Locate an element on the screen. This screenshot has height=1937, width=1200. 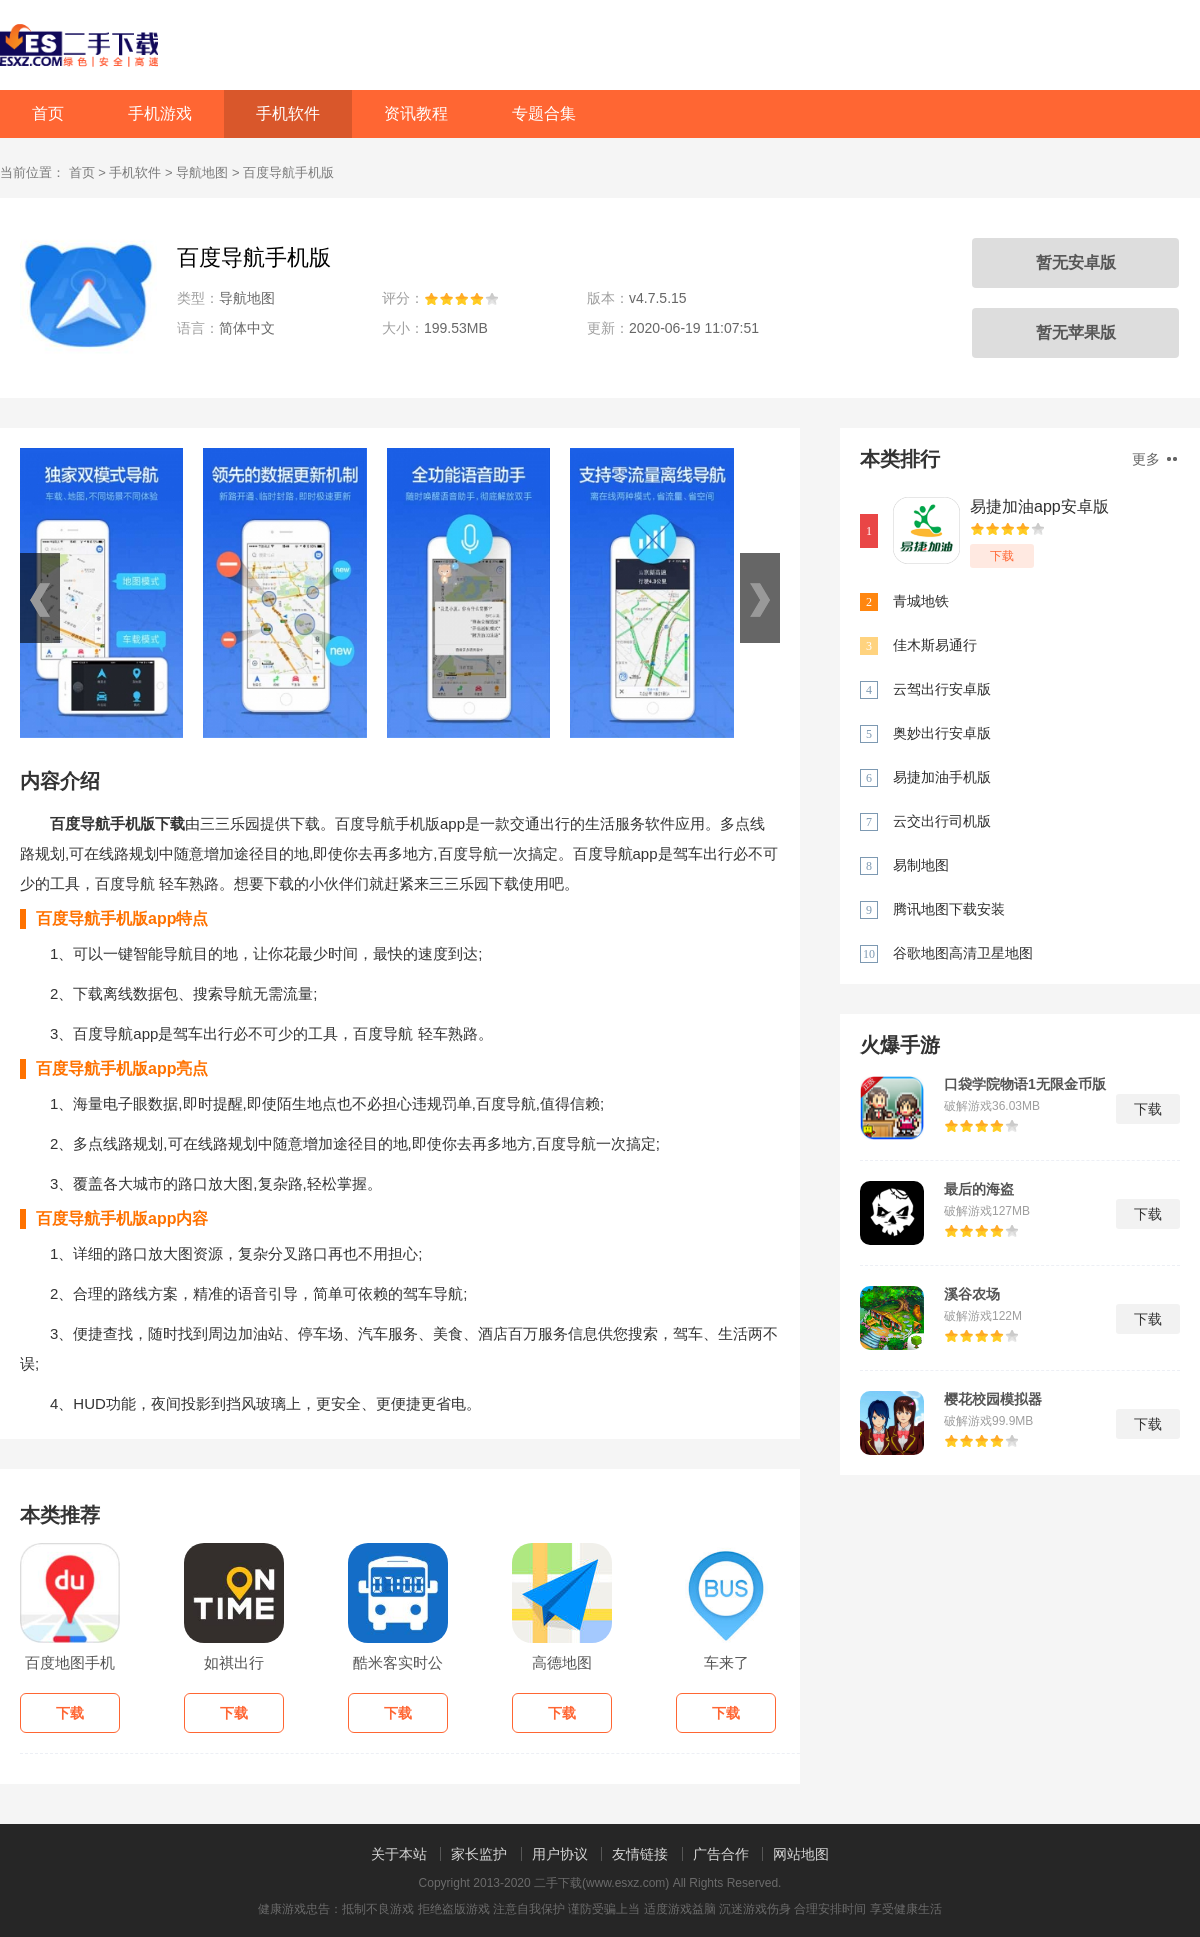
资讯教程 is located at coordinates (416, 113).